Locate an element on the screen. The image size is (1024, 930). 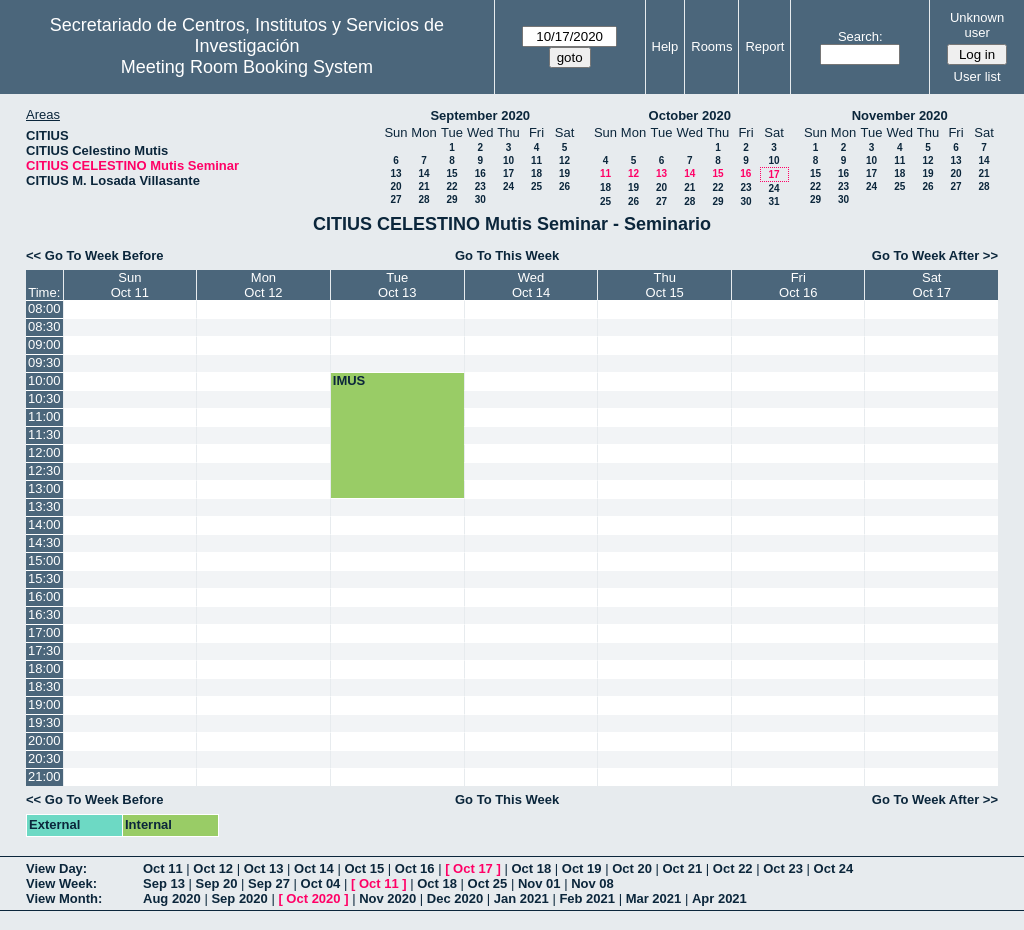
IMUS is located at coordinates (349, 380).